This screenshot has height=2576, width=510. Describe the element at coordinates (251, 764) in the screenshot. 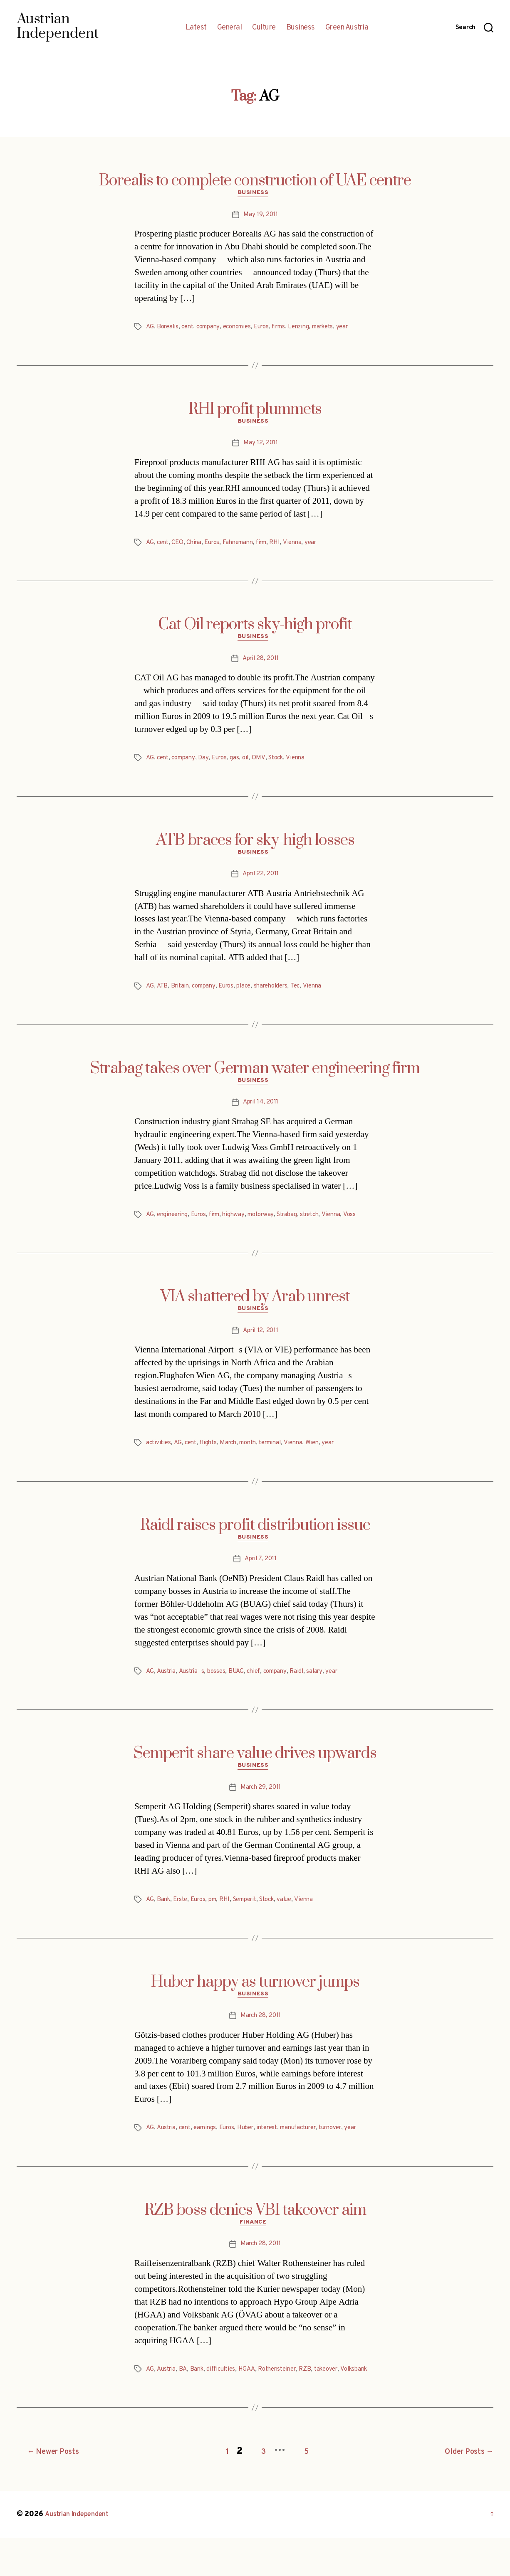

I see `oil` at that location.